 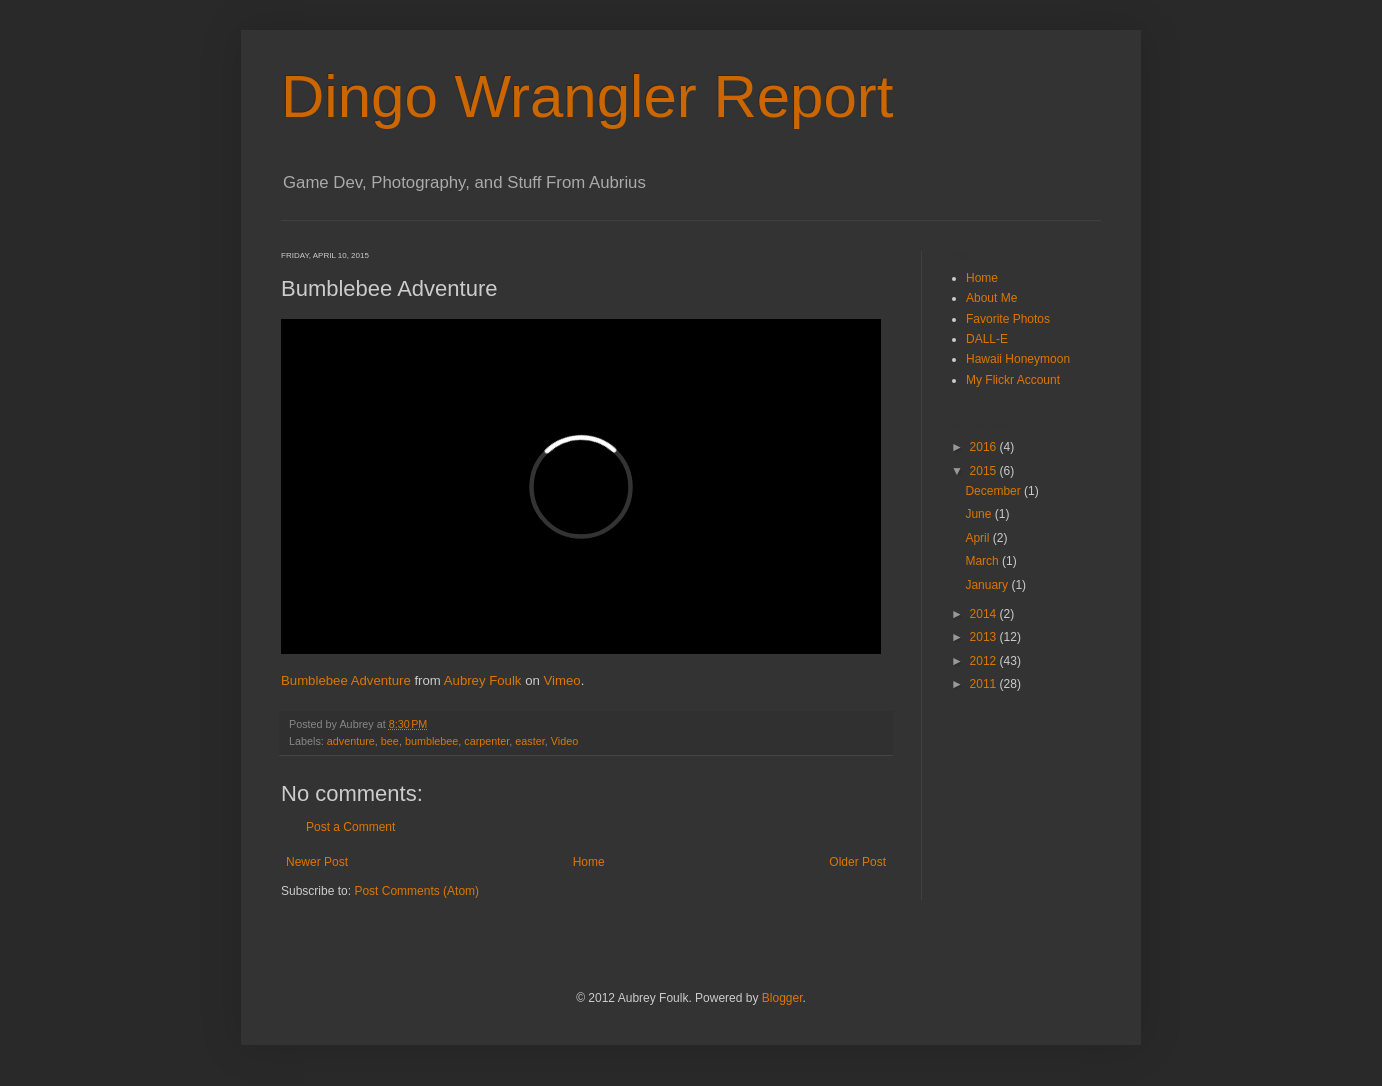 I want to click on Newer Post, so click(x=317, y=862).